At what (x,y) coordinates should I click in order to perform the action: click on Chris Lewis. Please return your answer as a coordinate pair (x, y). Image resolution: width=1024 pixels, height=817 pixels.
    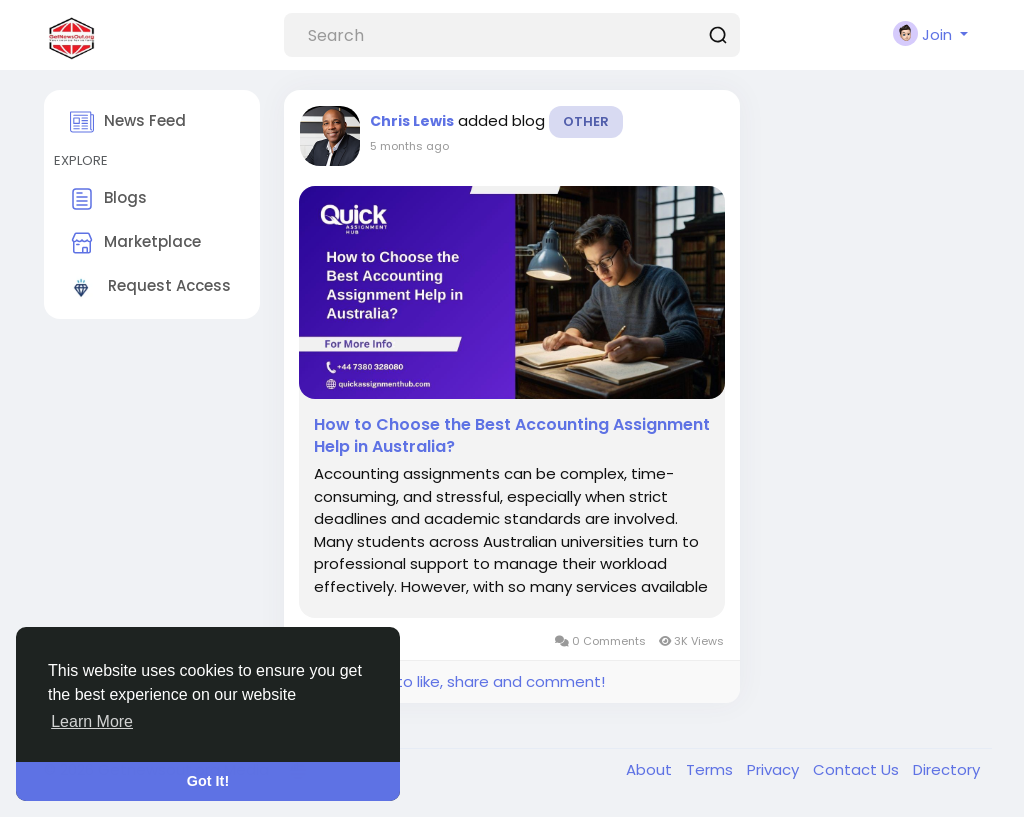
    Looking at the image, I should click on (412, 121).